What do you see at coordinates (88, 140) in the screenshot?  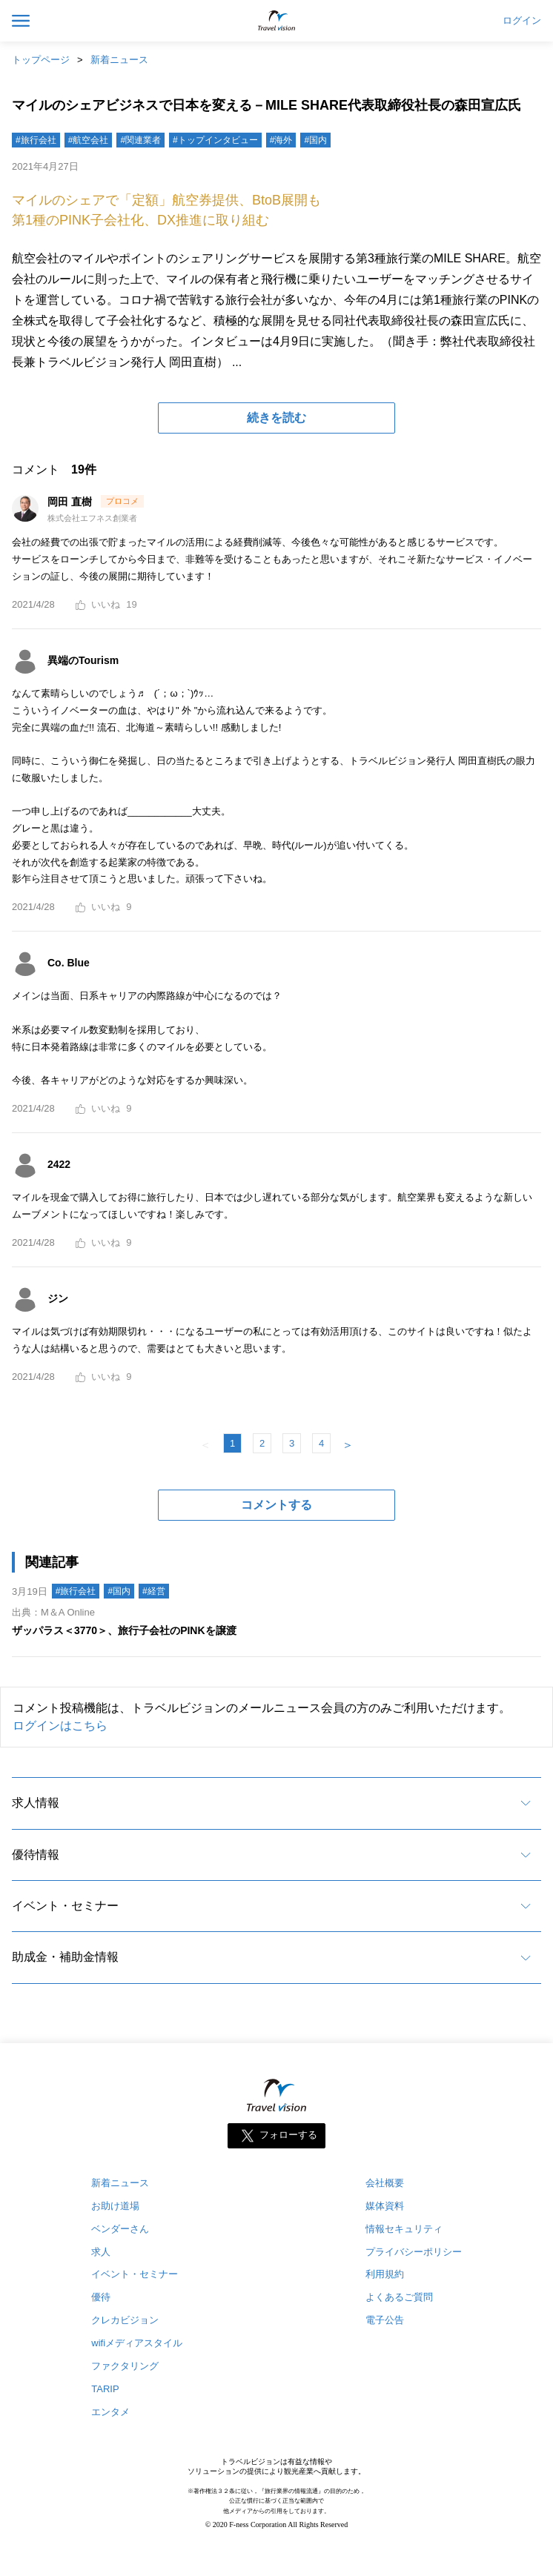 I see `#航空会社` at bounding box center [88, 140].